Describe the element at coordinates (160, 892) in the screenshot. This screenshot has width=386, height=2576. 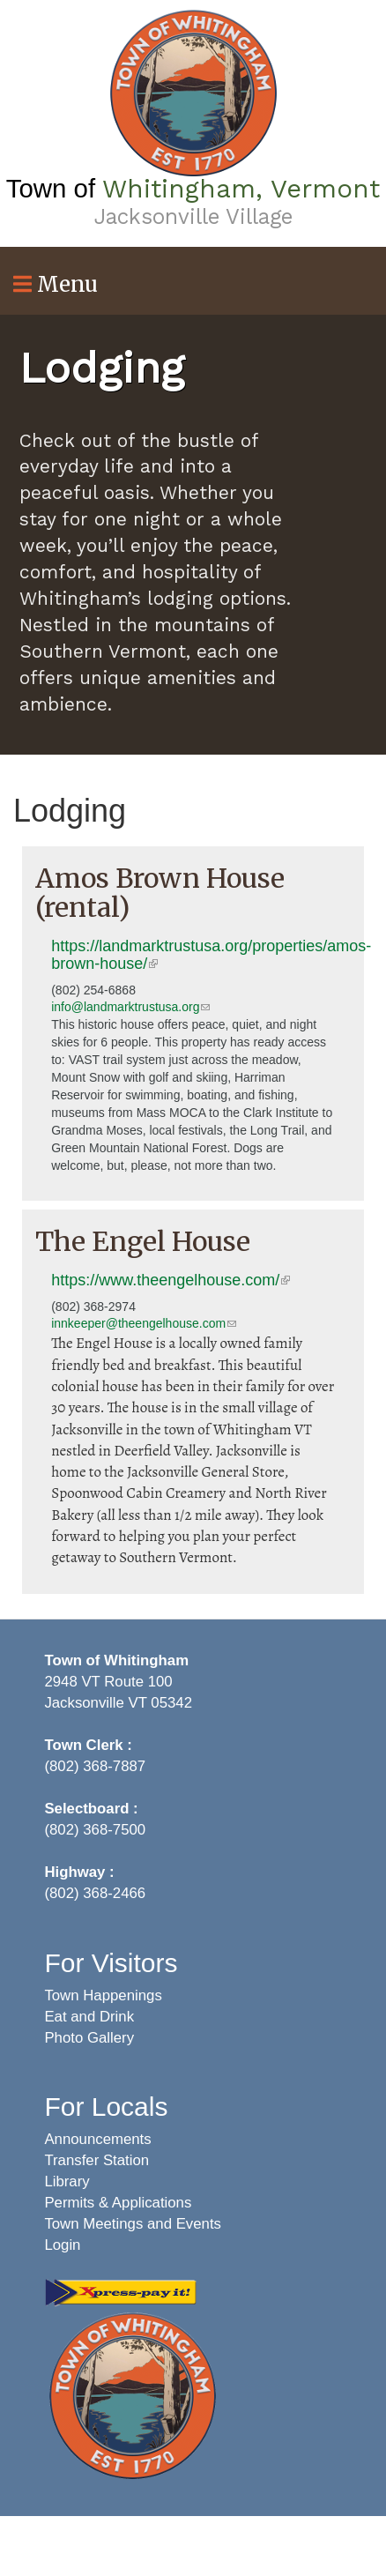
I see `Amos Brown House (rental)` at that location.